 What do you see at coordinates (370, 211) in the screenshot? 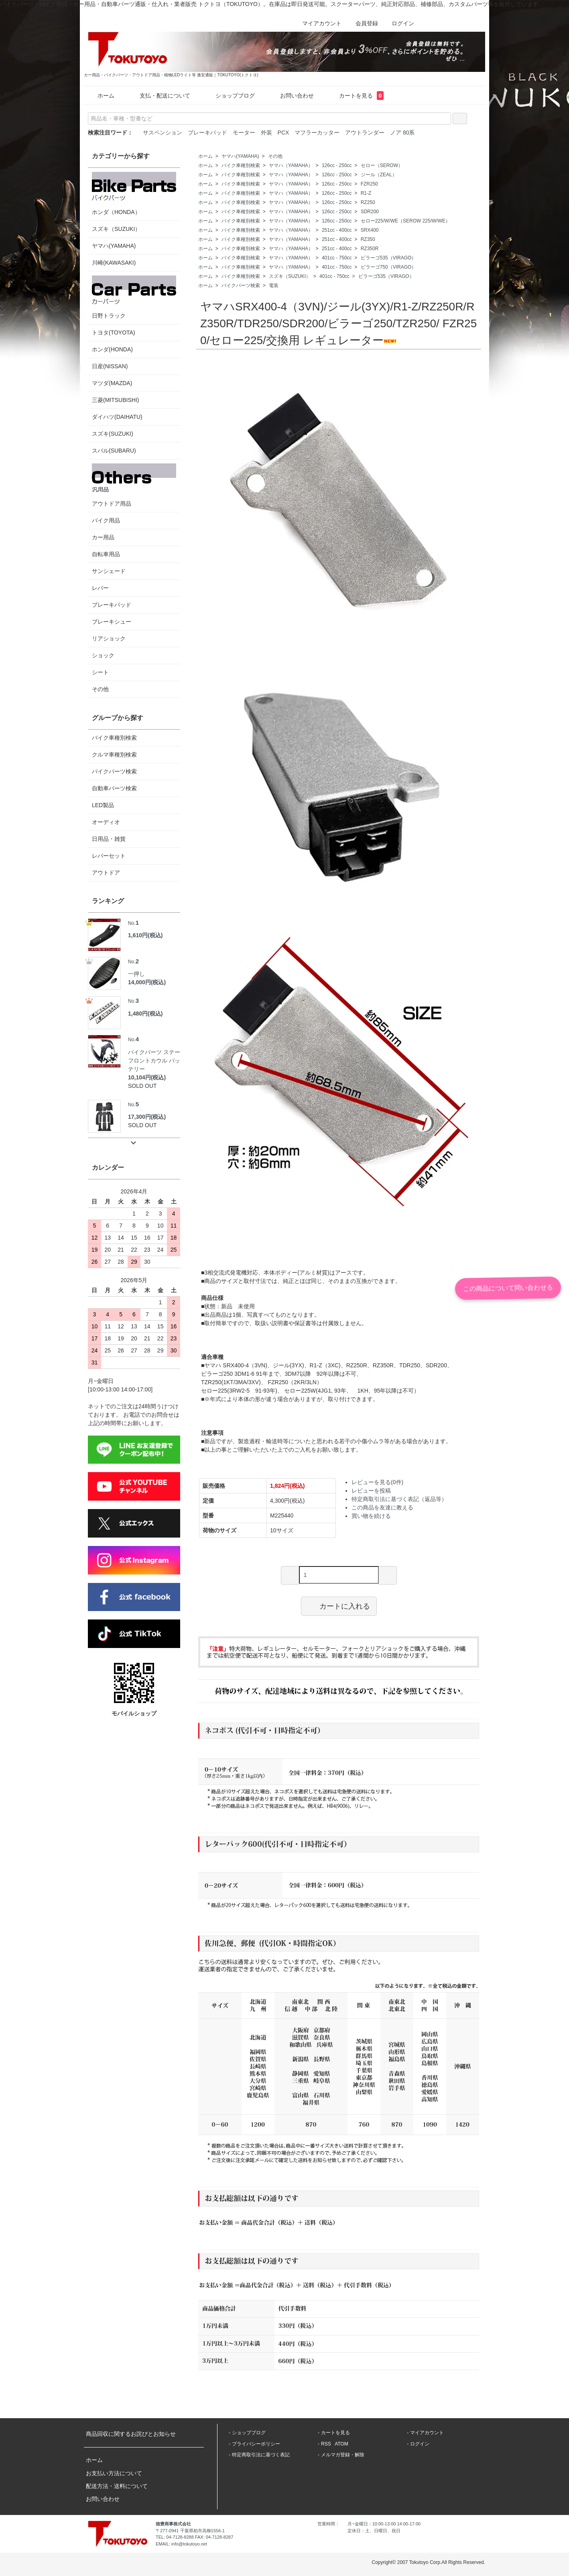
I see `SDR200` at bounding box center [370, 211].